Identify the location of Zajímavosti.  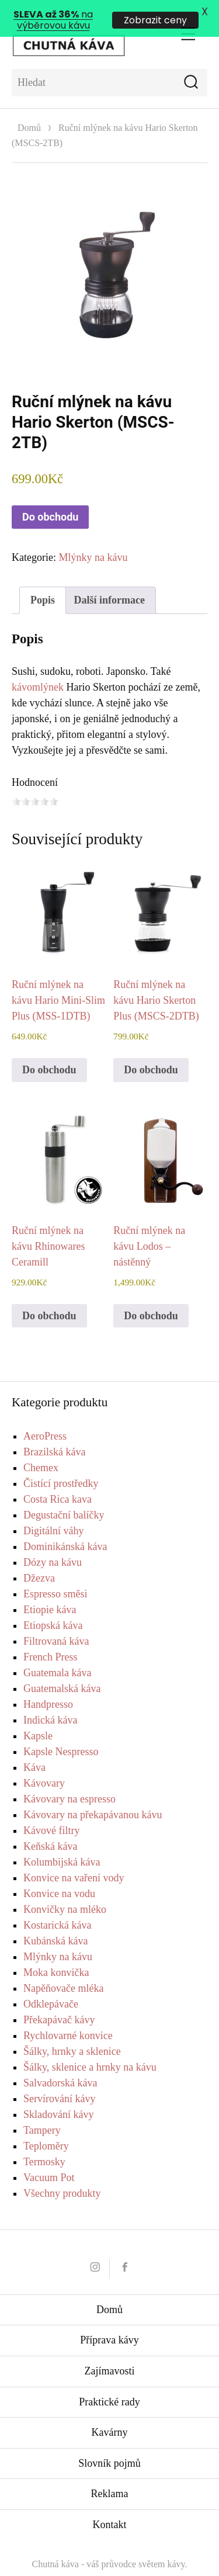
(110, 2351).